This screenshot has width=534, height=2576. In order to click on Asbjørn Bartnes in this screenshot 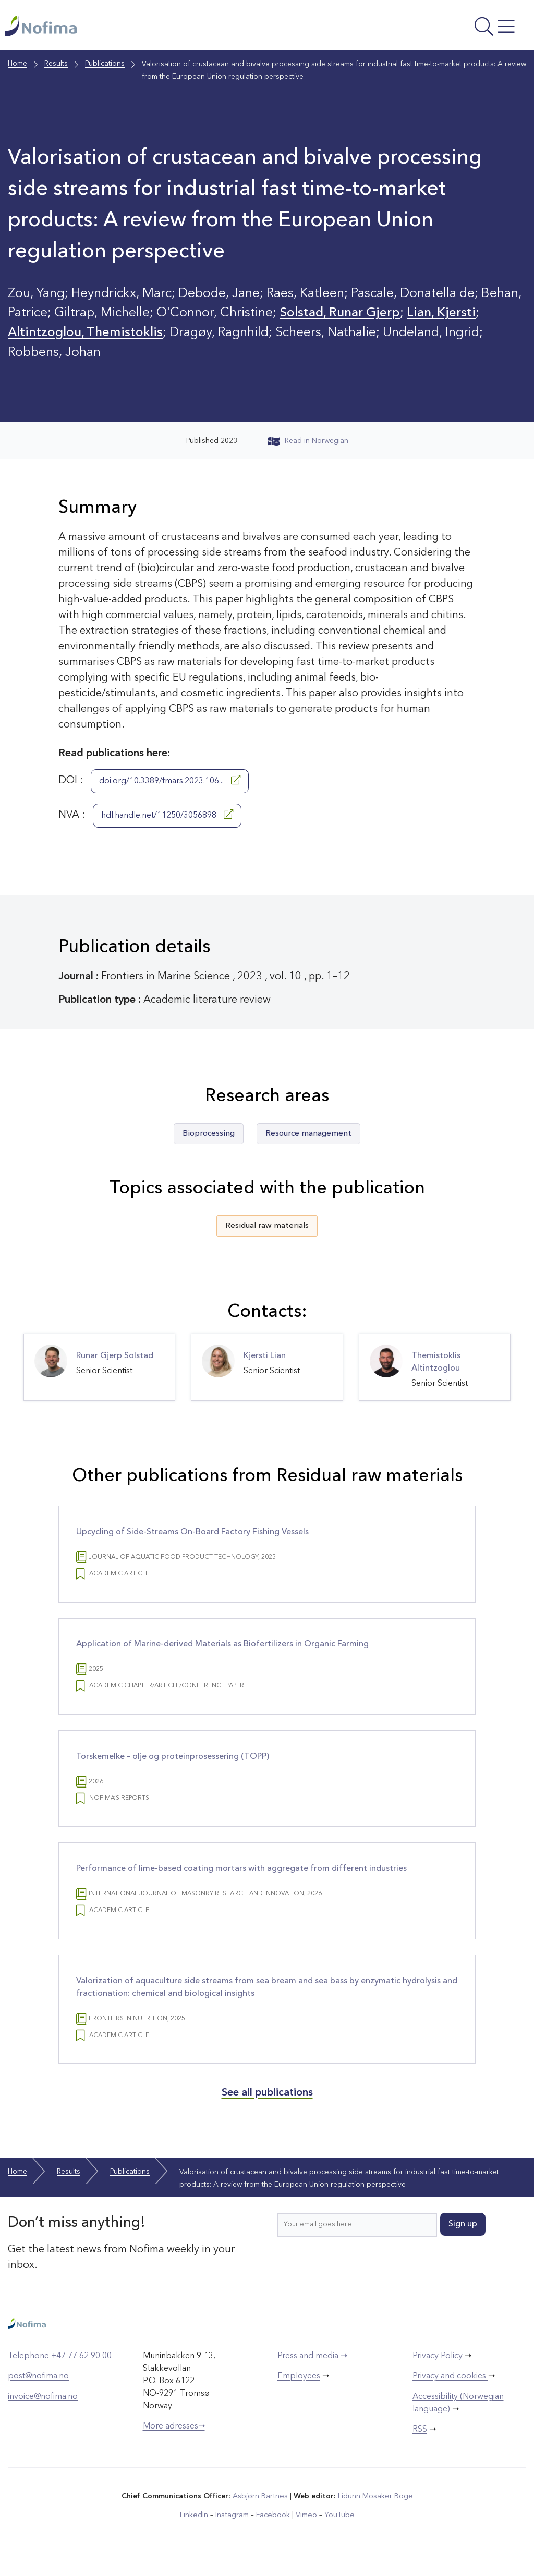, I will do `click(261, 2509)`.